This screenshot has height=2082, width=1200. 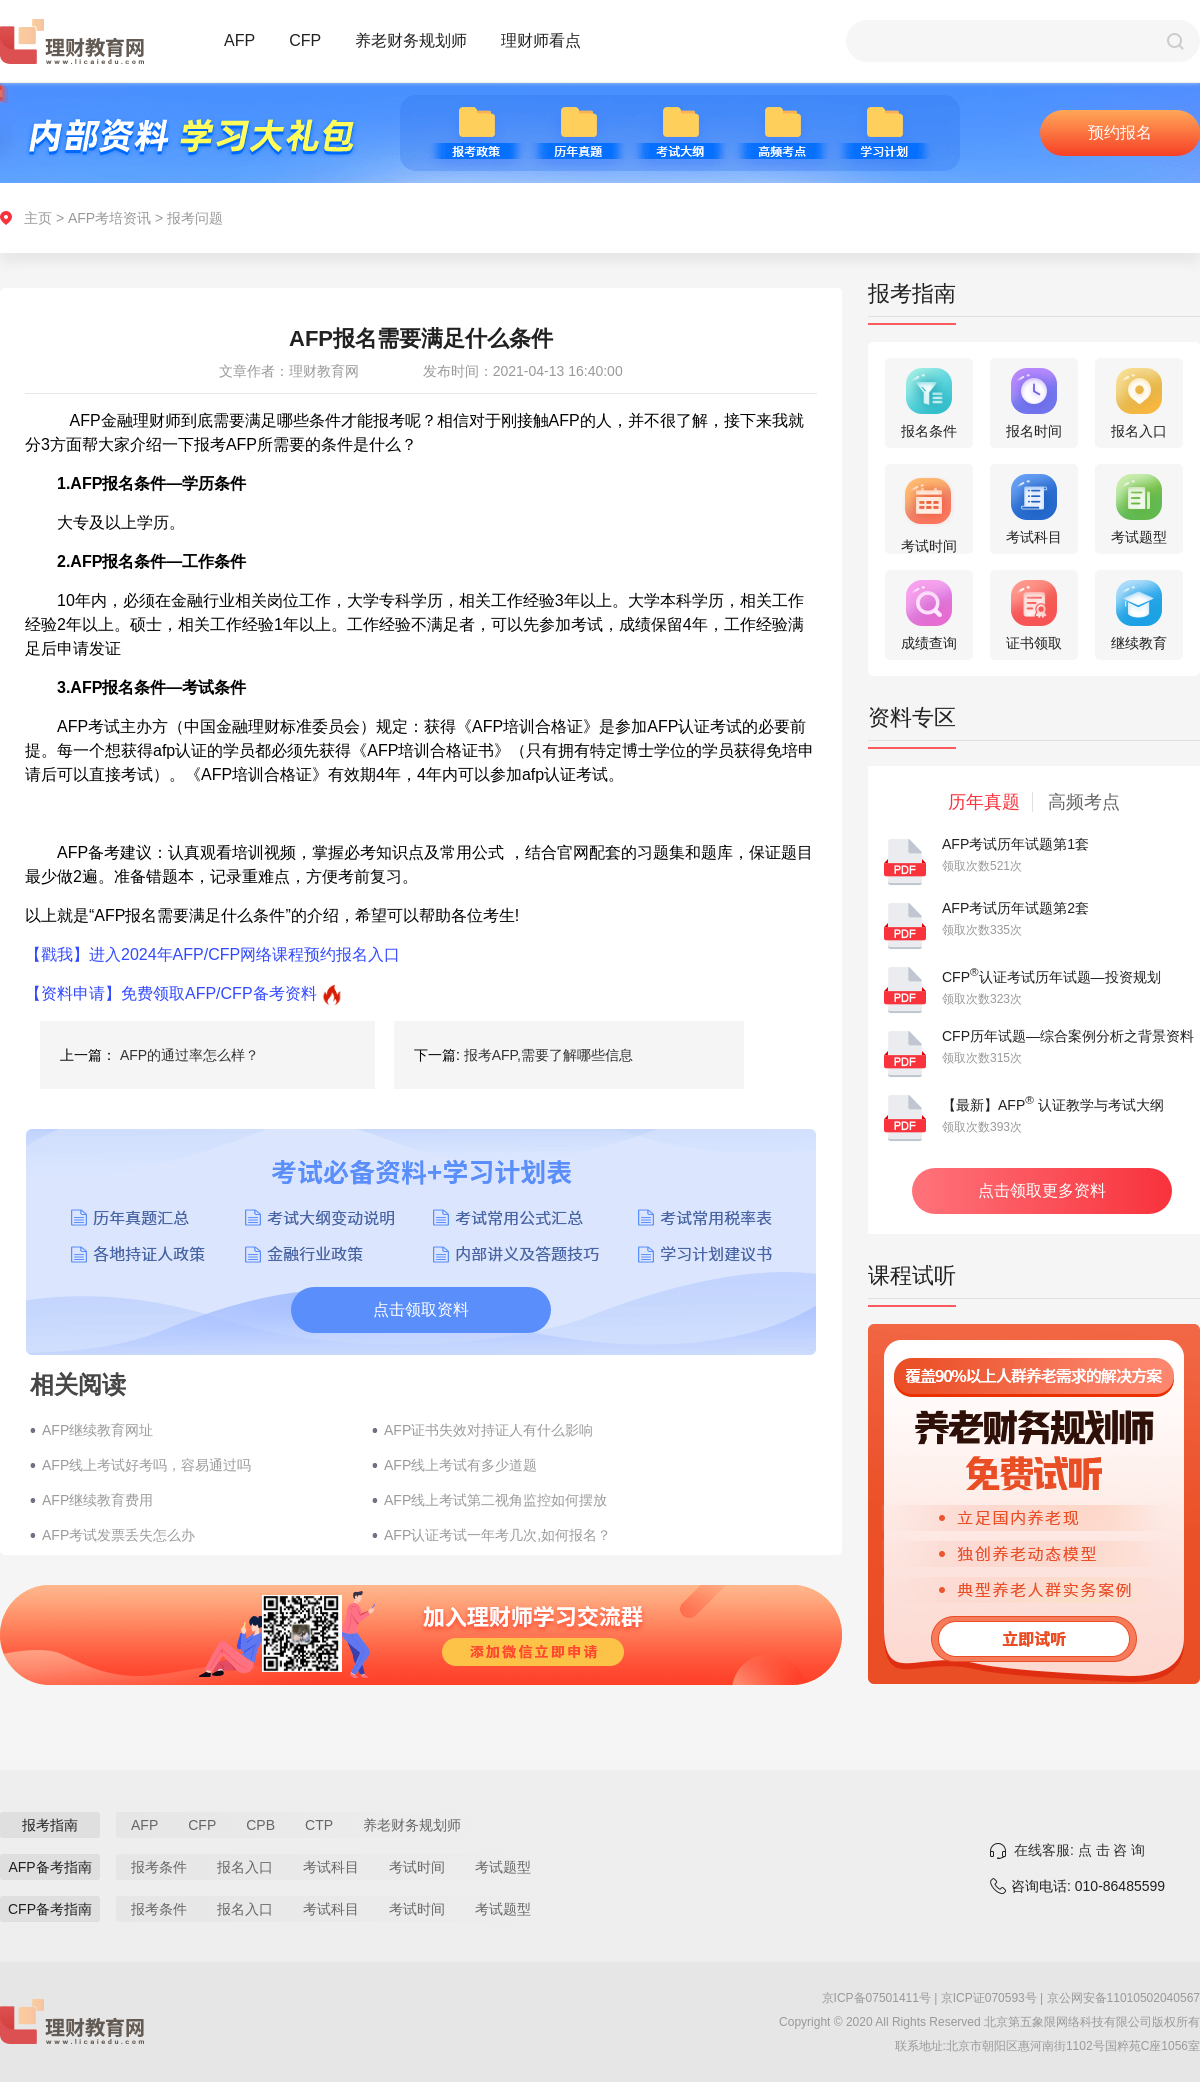 What do you see at coordinates (460, 1465) in the screenshot?
I see `AFP线上考试有多少道题` at bounding box center [460, 1465].